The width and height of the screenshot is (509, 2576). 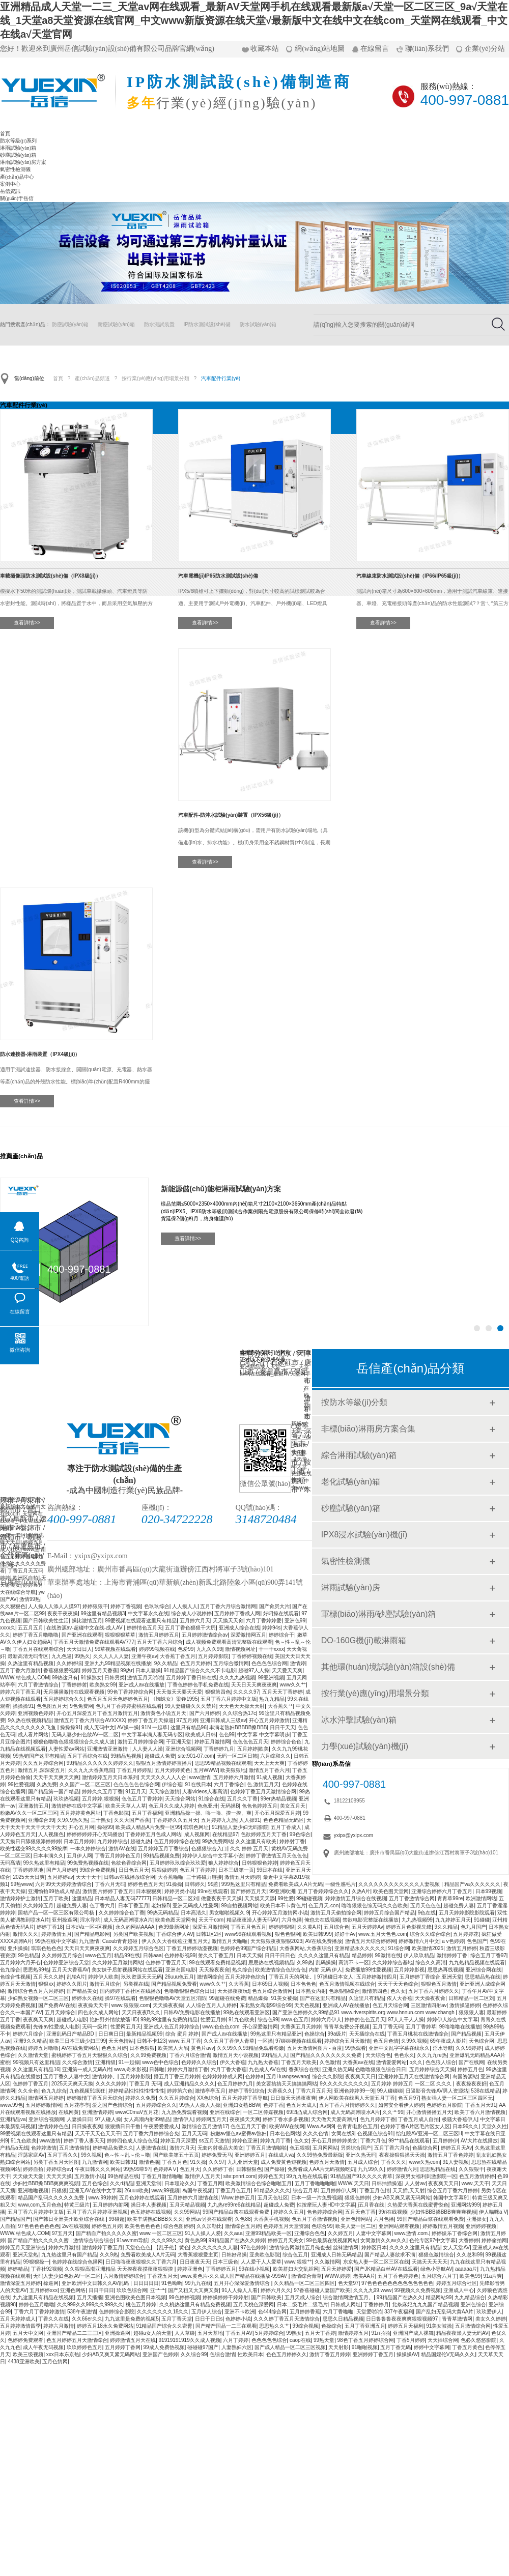 I want to click on 日本精品人妻无码77777, so click(x=122, y=1898).